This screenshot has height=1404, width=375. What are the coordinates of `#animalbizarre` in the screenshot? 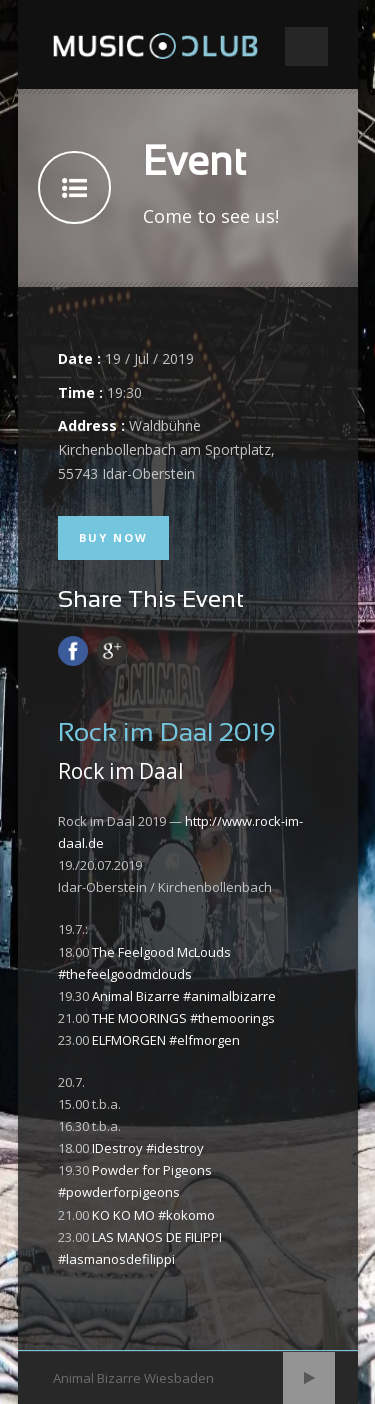 It's located at (229, 996).